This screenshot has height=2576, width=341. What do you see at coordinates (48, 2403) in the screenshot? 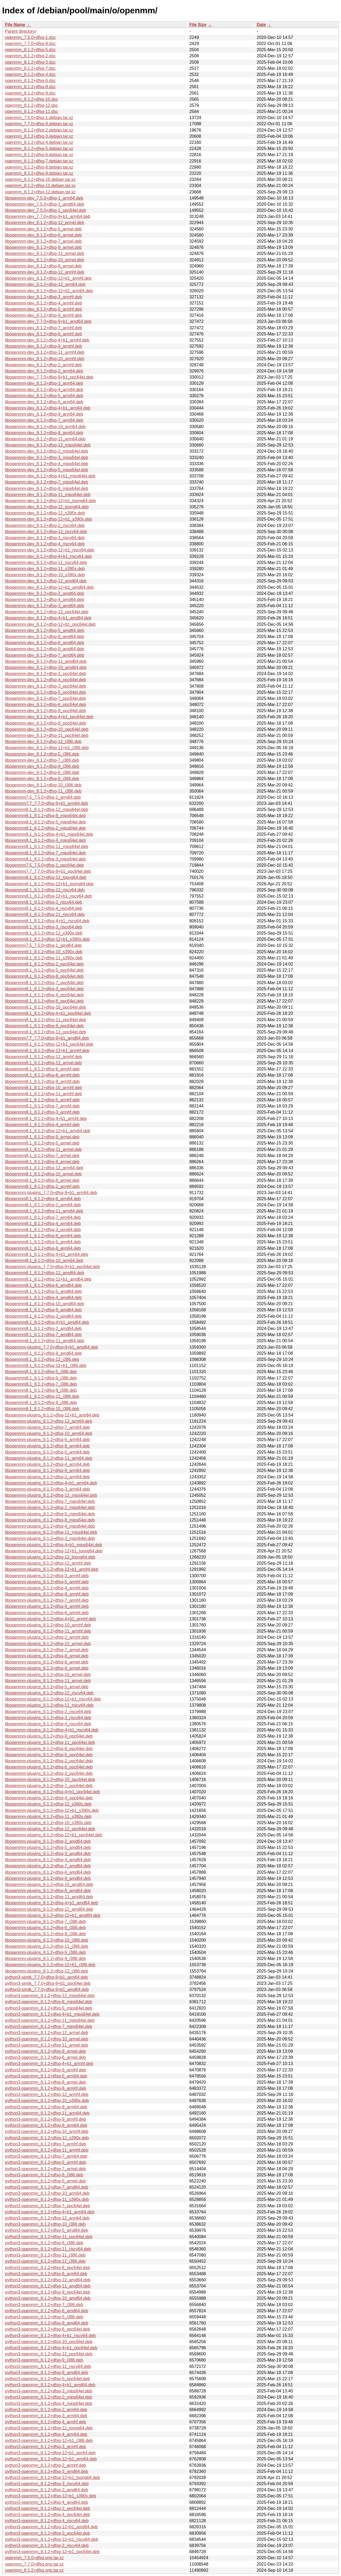
I see `python3-openmm_8.1.2+dfsg-4_mips64el.deb` at bounding box center [48, 2403].